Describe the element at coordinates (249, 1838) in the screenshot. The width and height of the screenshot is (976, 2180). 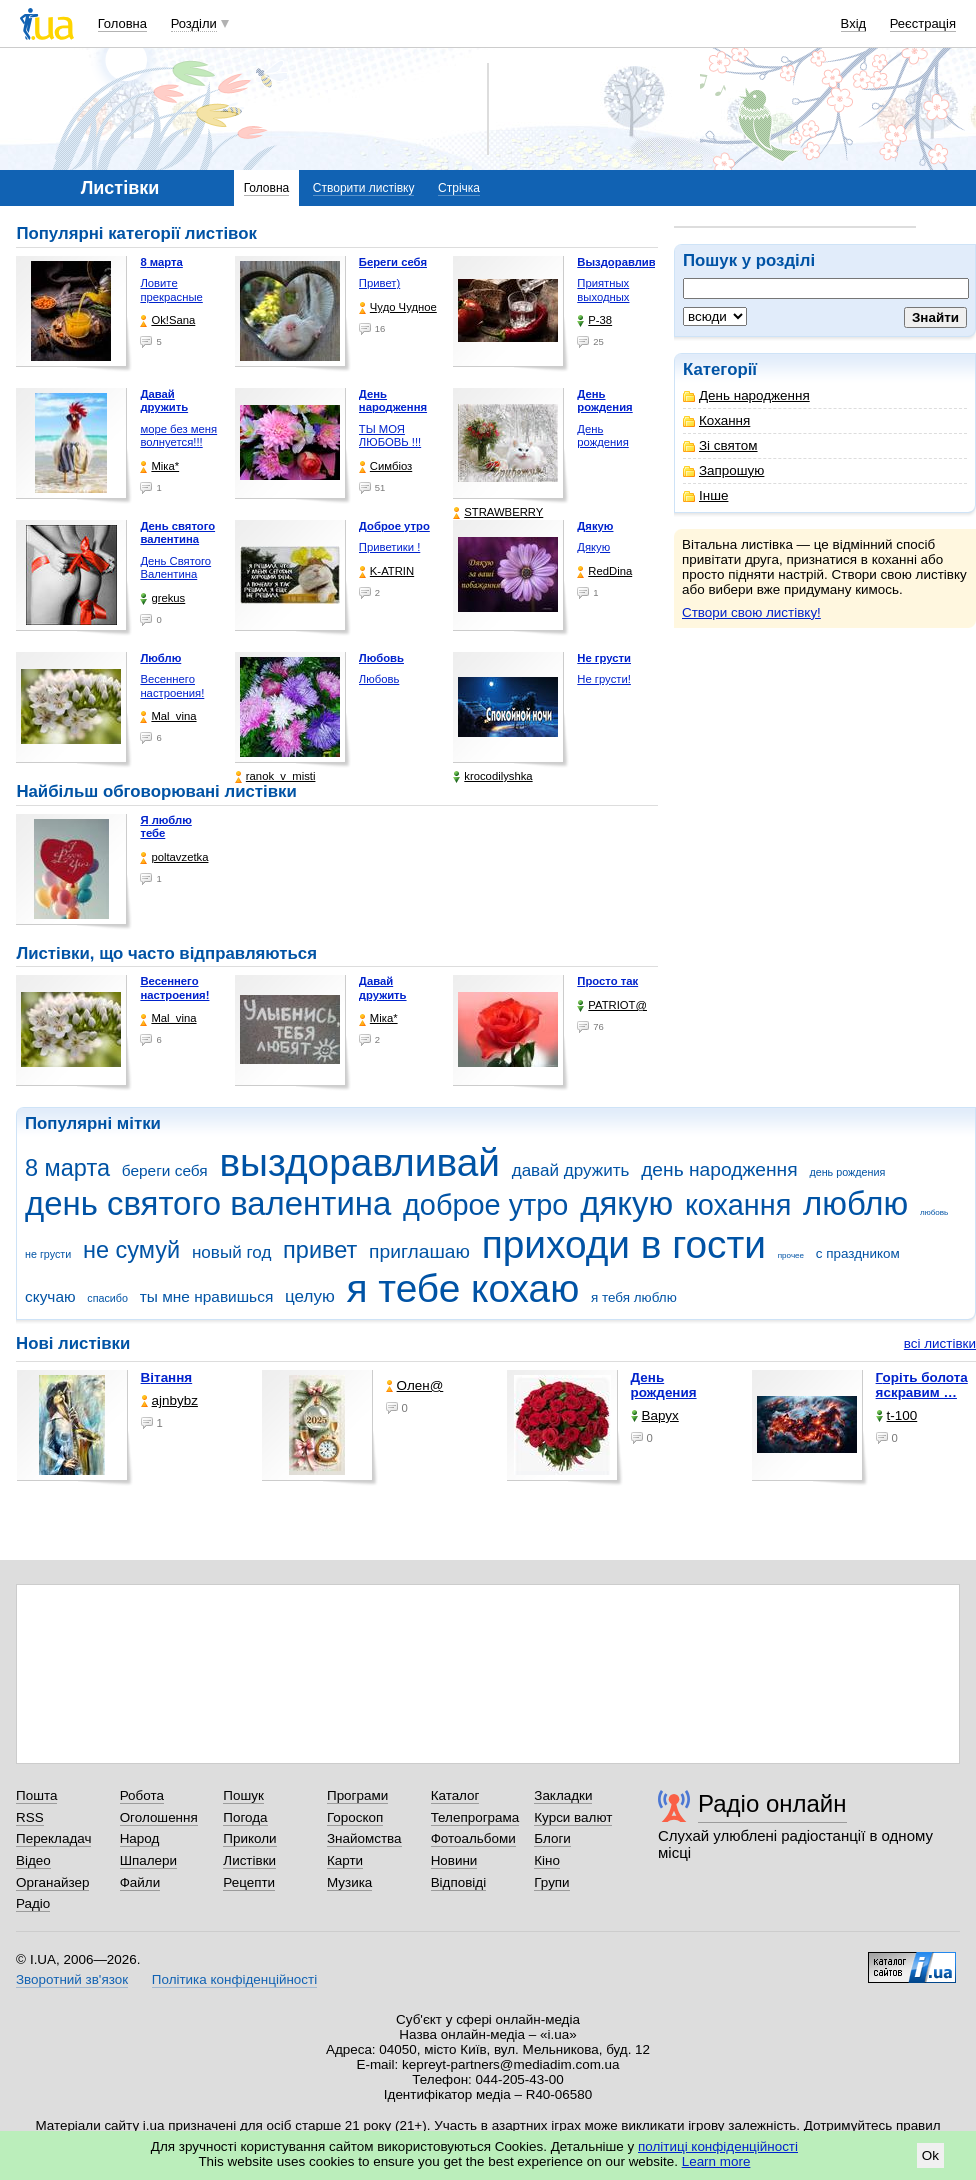
I see `Приколи` at that location.